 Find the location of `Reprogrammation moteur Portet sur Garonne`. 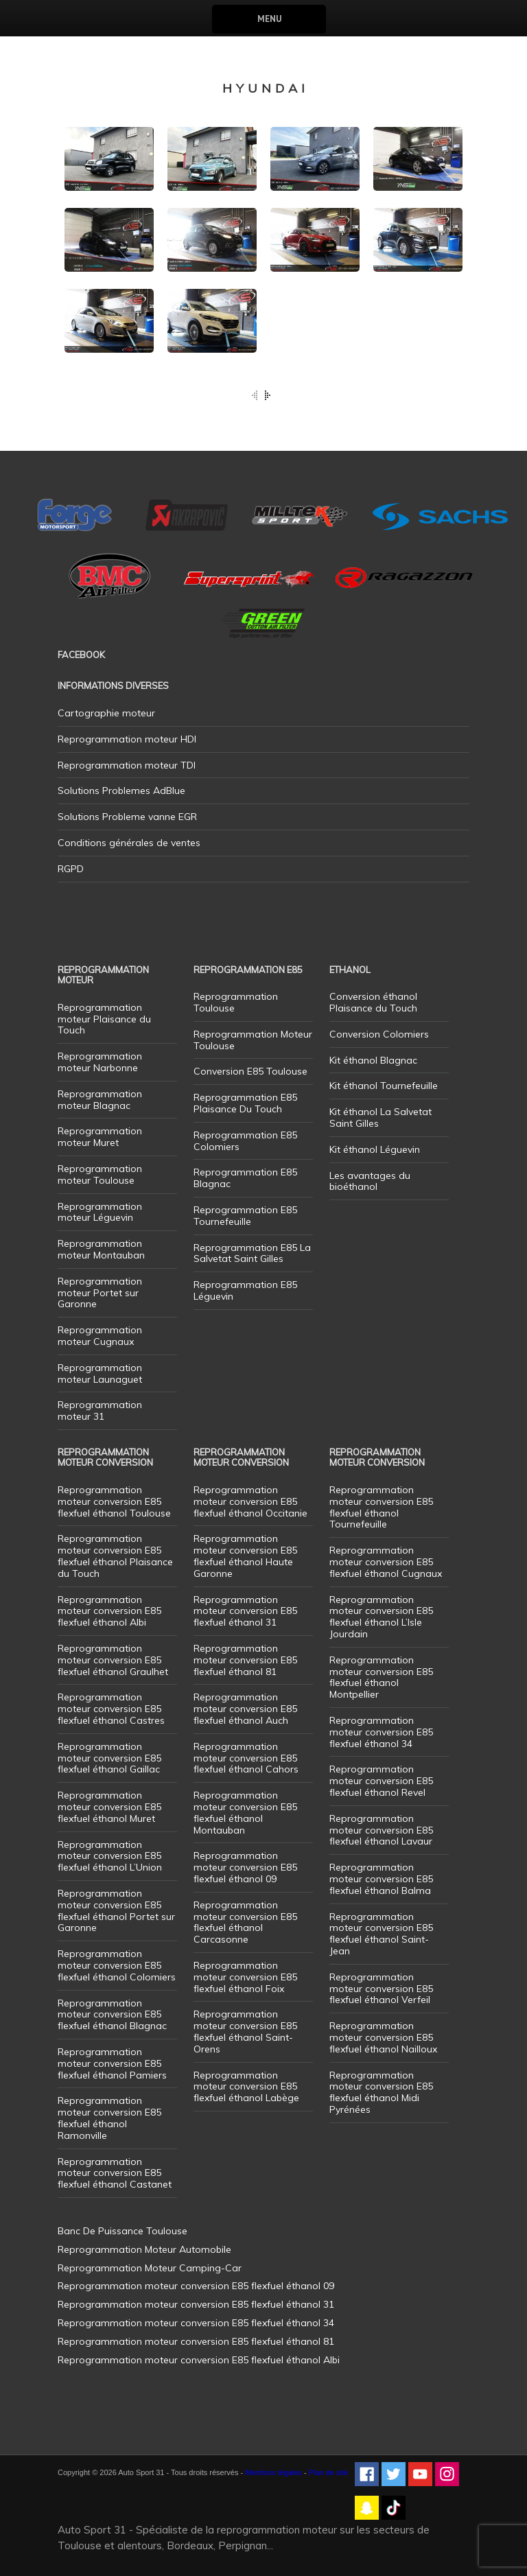

Reprogrammation moteur Portet sur Garonne is located at coordinates (100, 1293).